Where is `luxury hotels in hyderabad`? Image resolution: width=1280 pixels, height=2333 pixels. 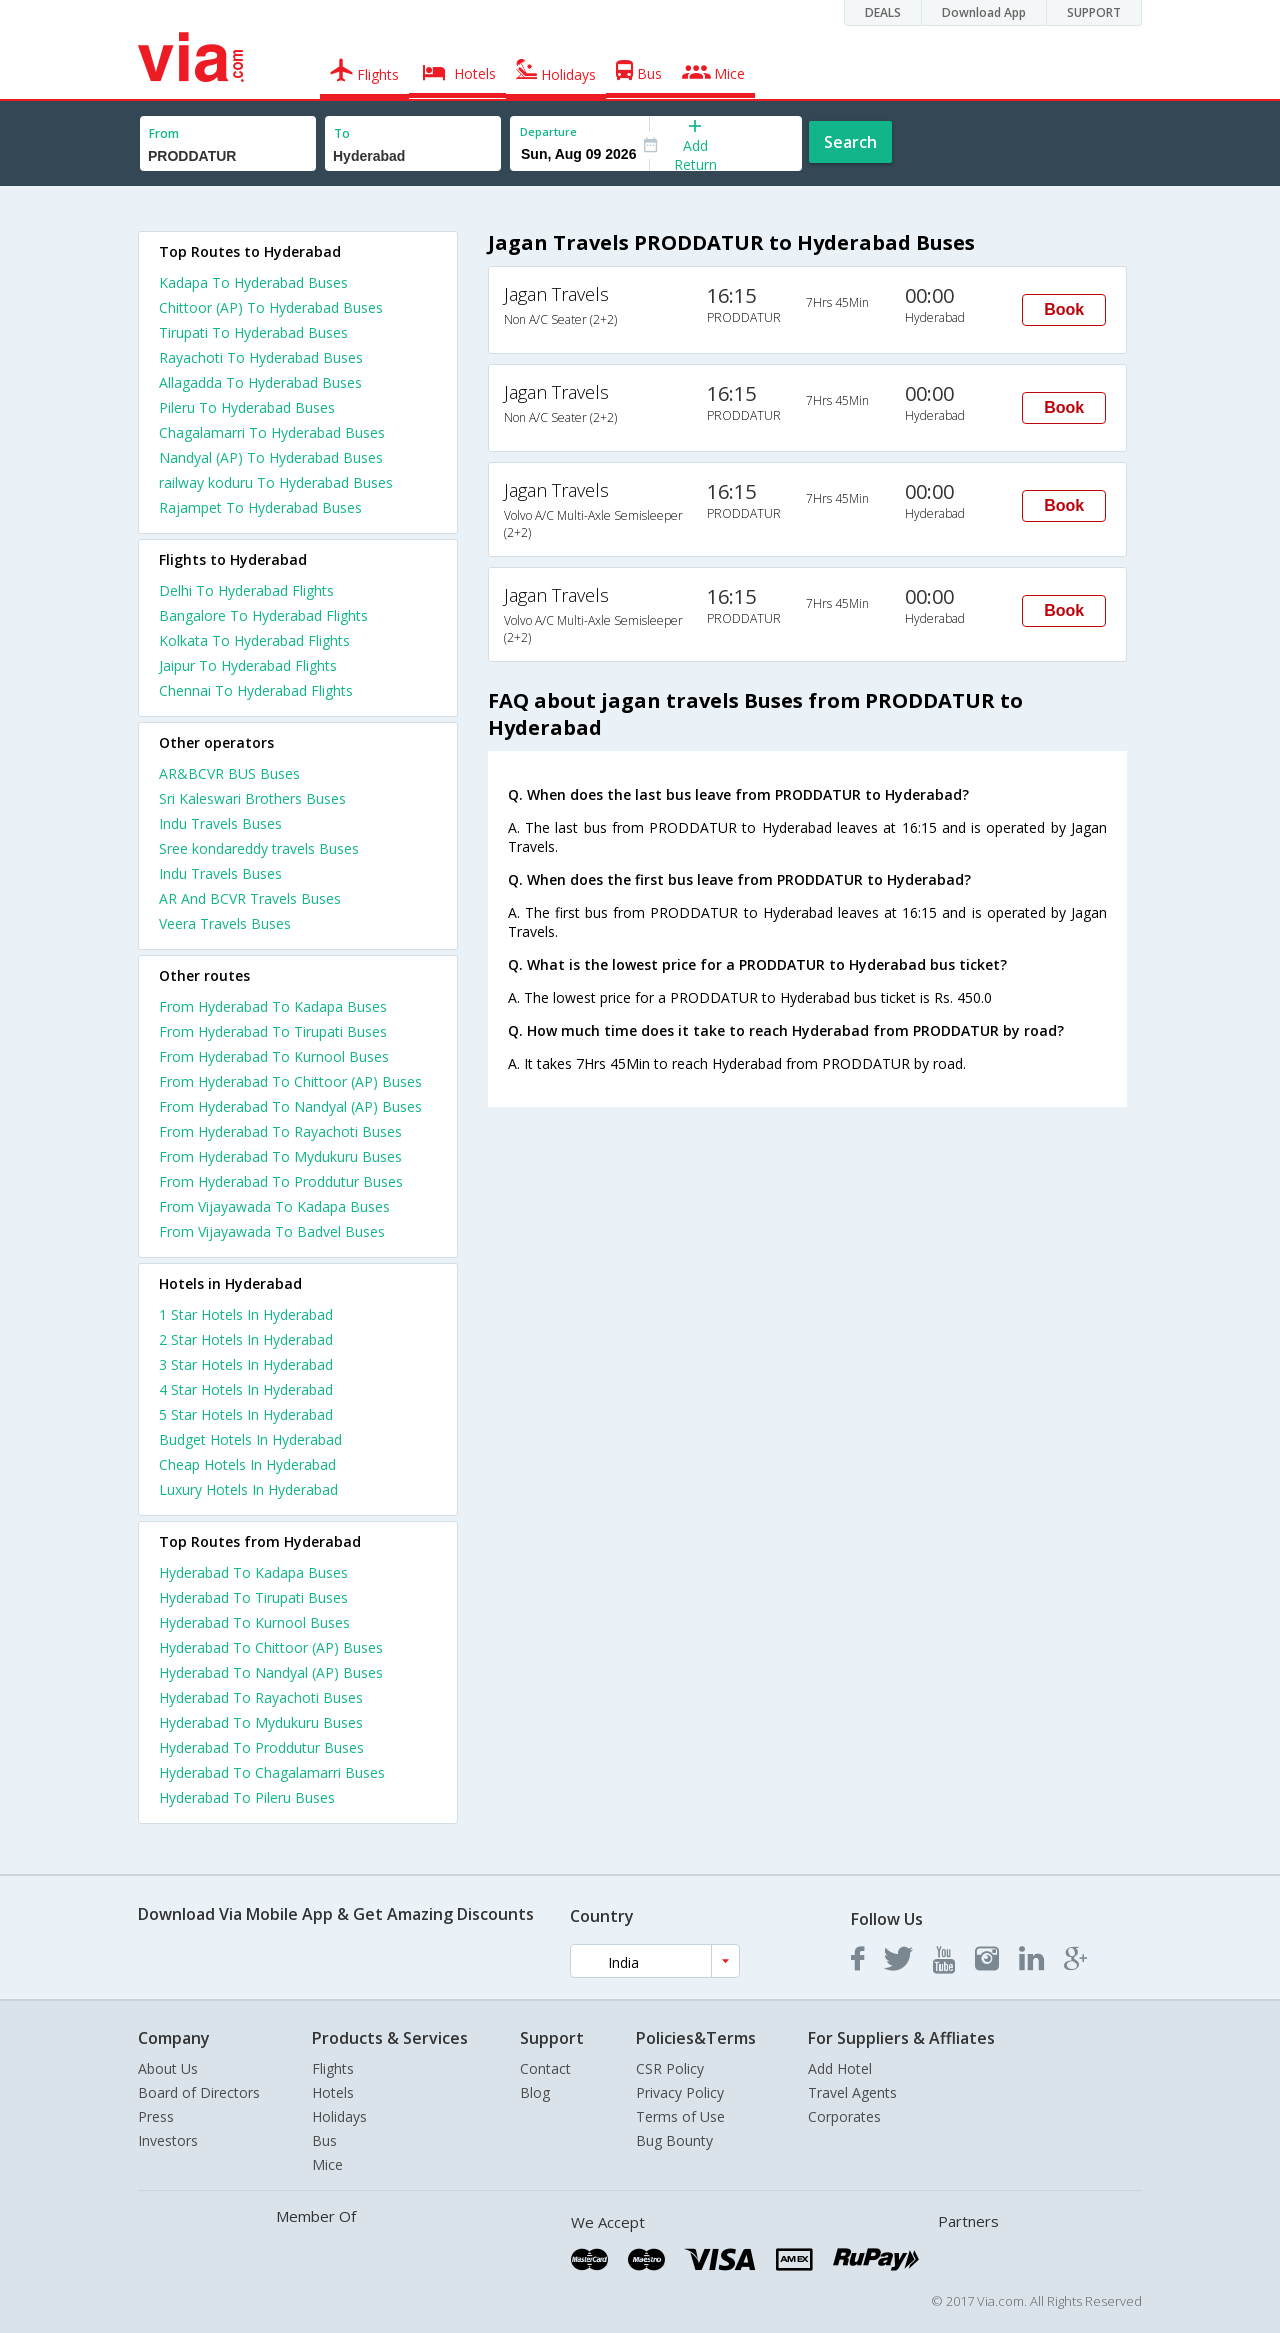 luxury hotels in hyderabad is located at coordinates (248, 1489).